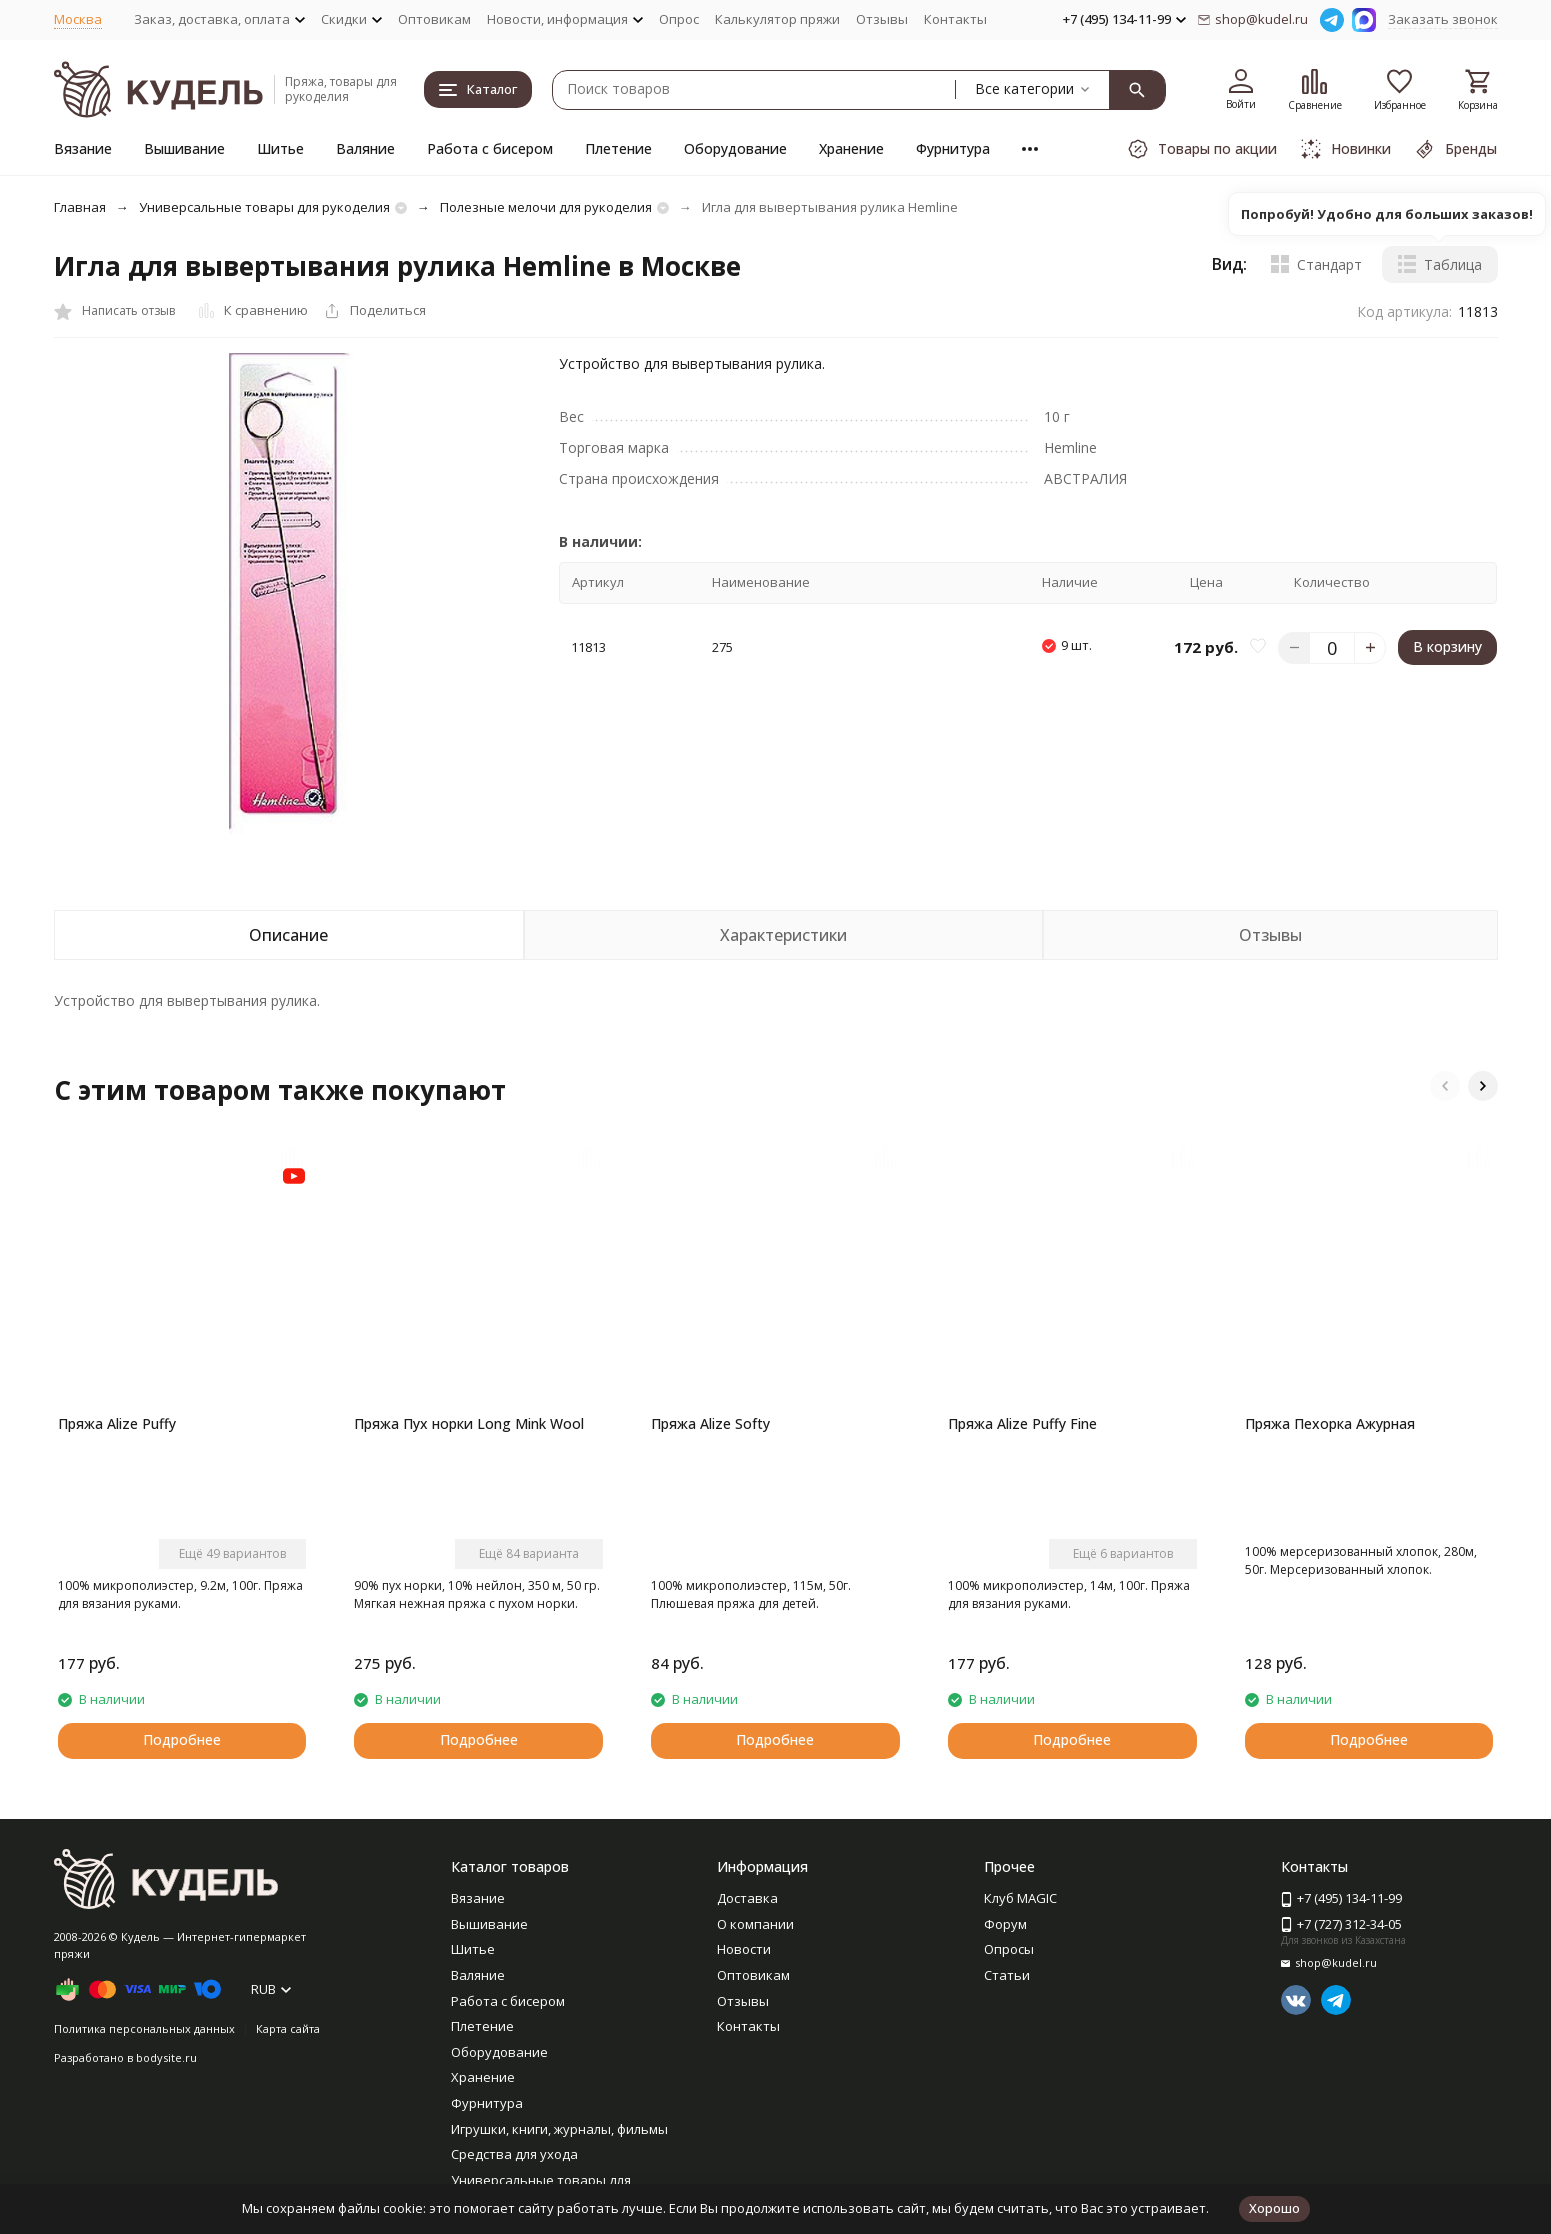  I want to click on Контакты, so click(955, 19).